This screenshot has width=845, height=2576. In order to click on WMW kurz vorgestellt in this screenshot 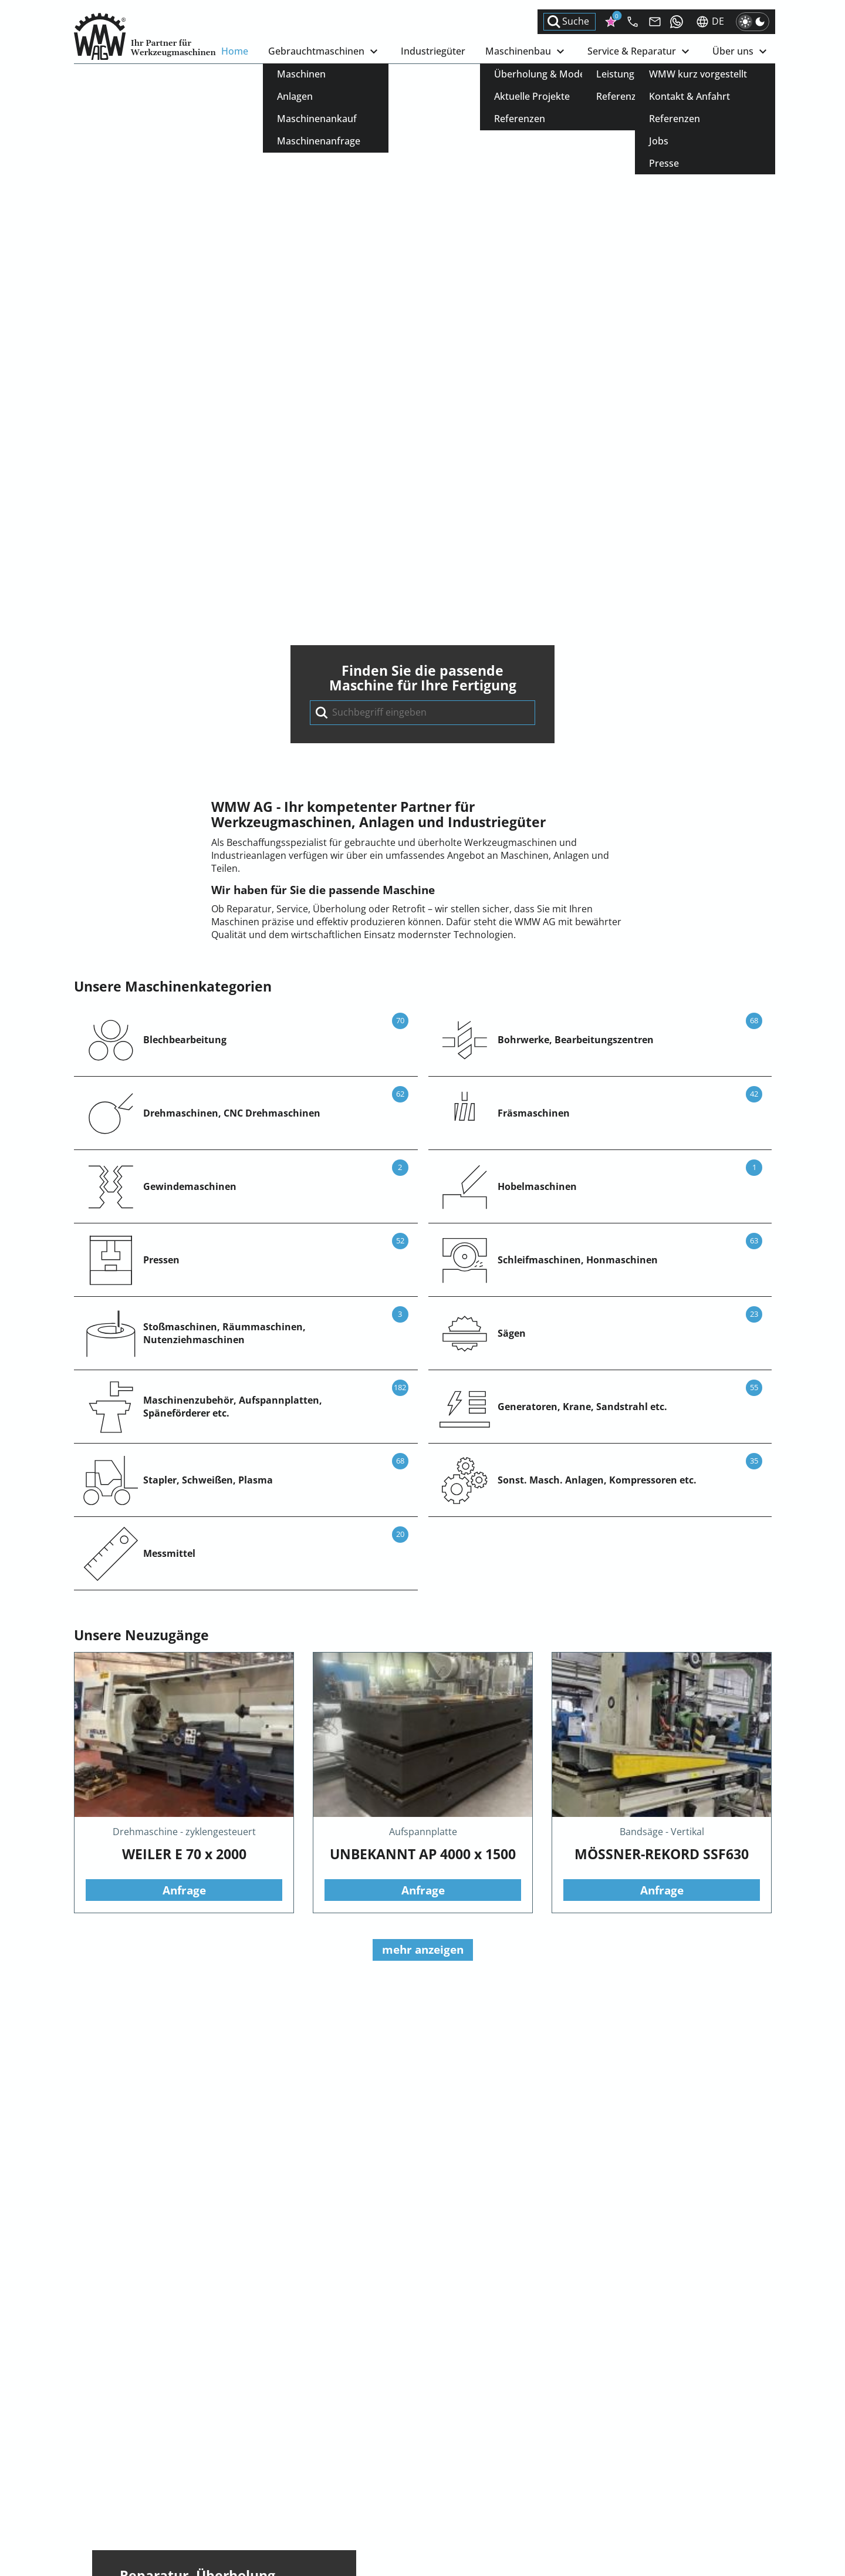, I will do `click(270, 2452)`.